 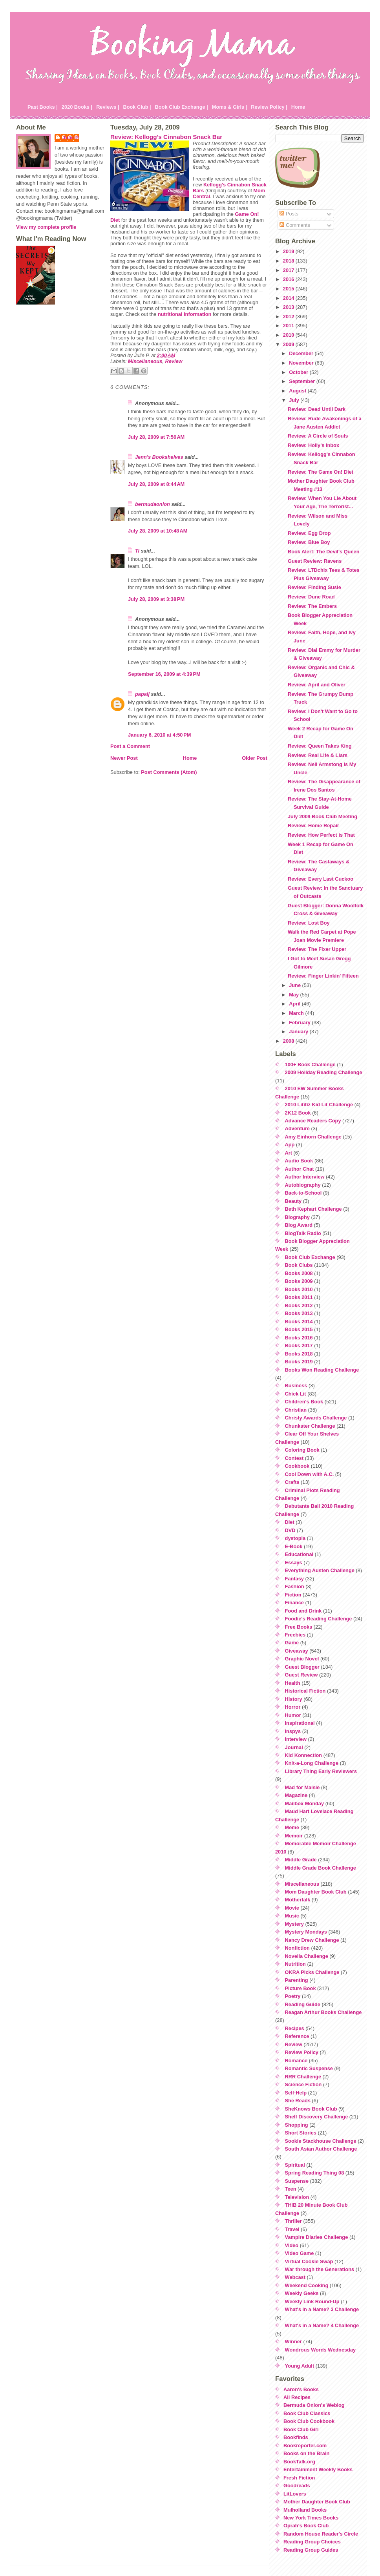 I want to click on Book Club Classics, so click(x=306, y=2413).